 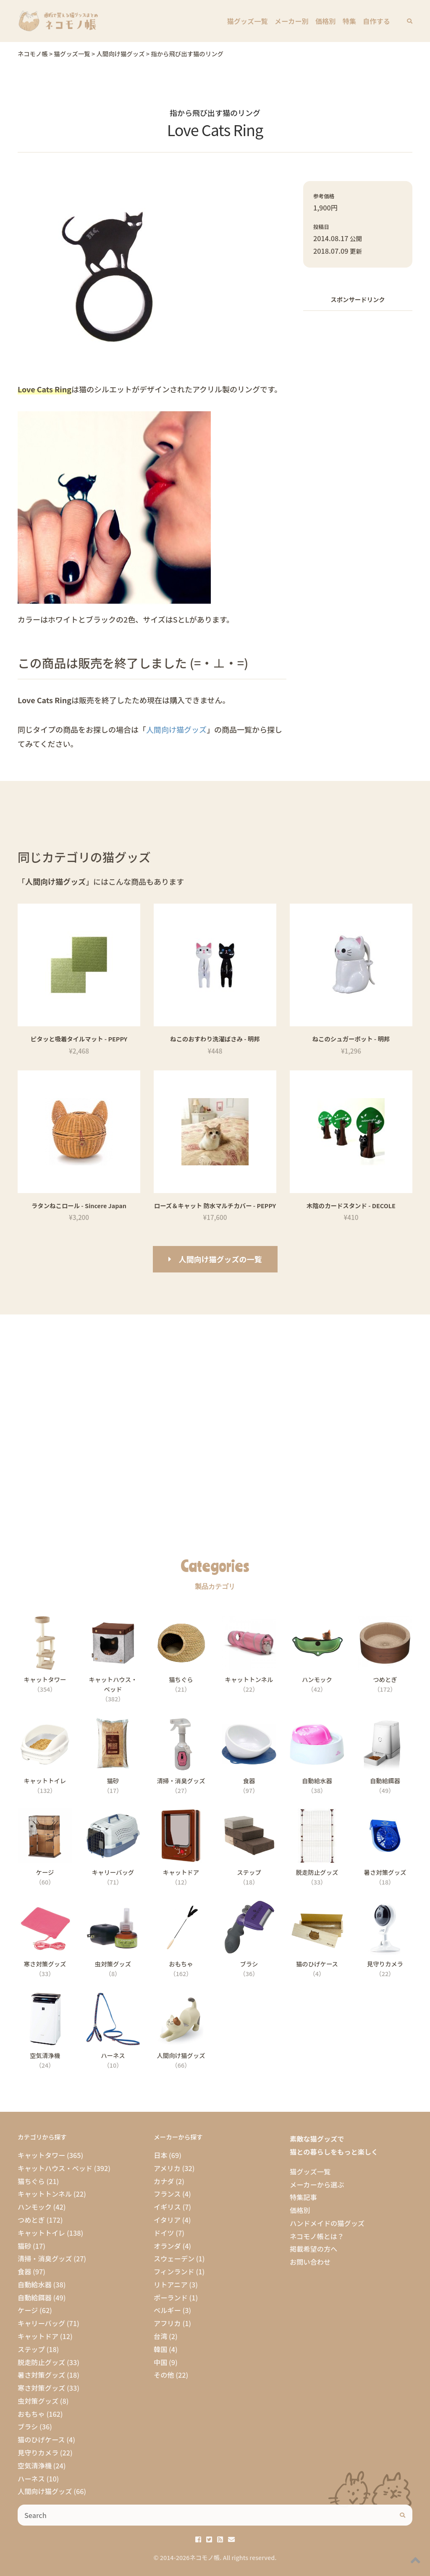 What do you see at coordinates (160, 2362) in the screenshot?
I see `中国` at bounding box center [160, 2362].